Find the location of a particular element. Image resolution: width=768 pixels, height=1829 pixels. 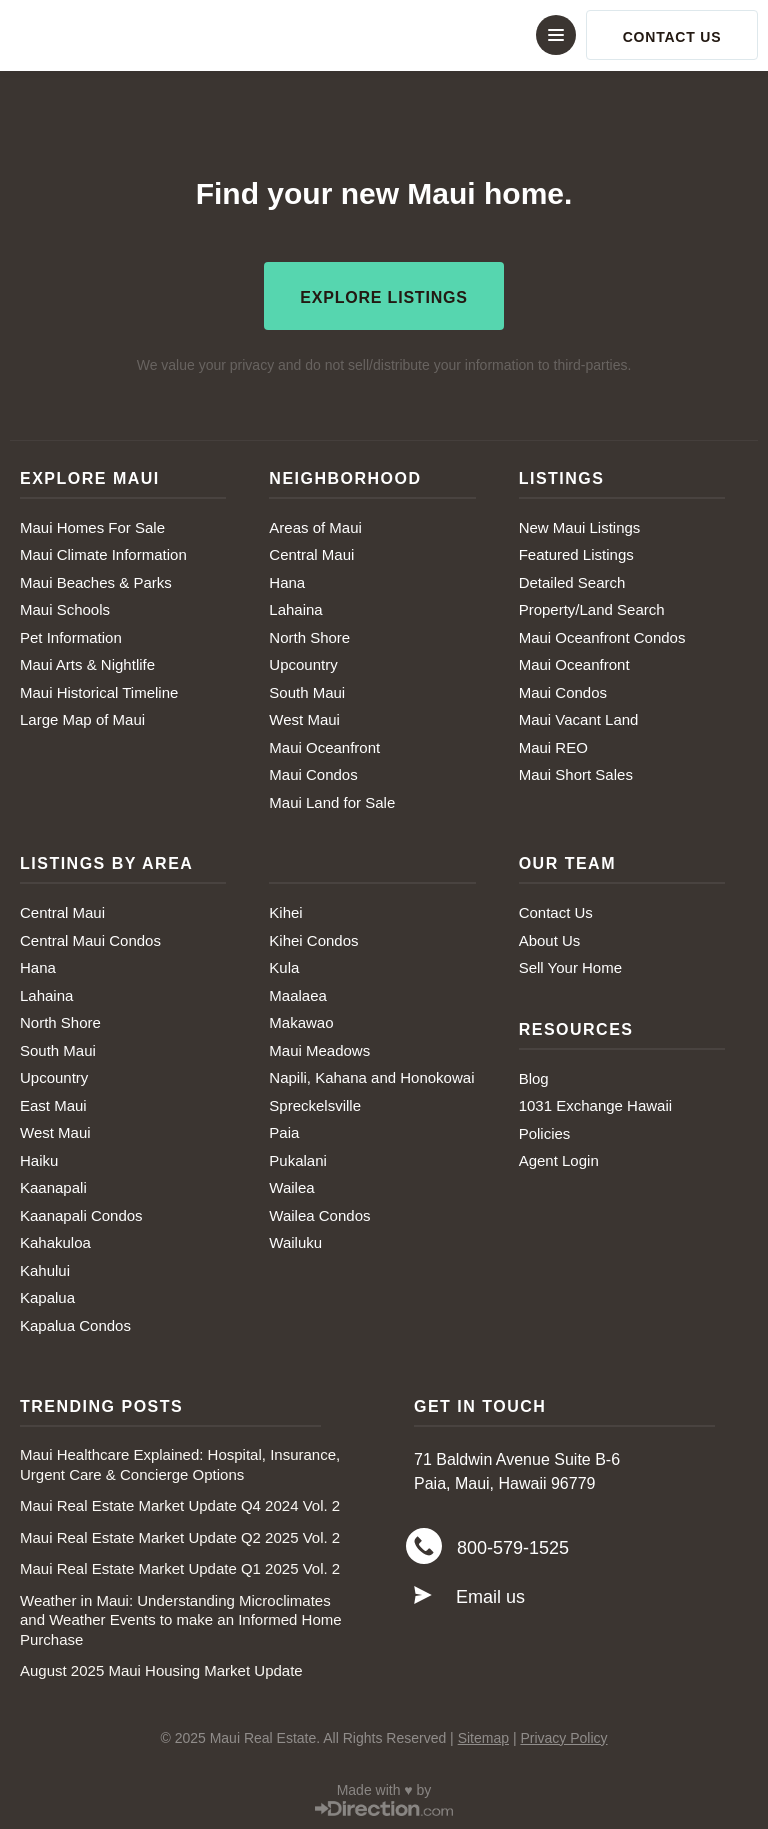

Central Maui is located at coordinates (311, 552).